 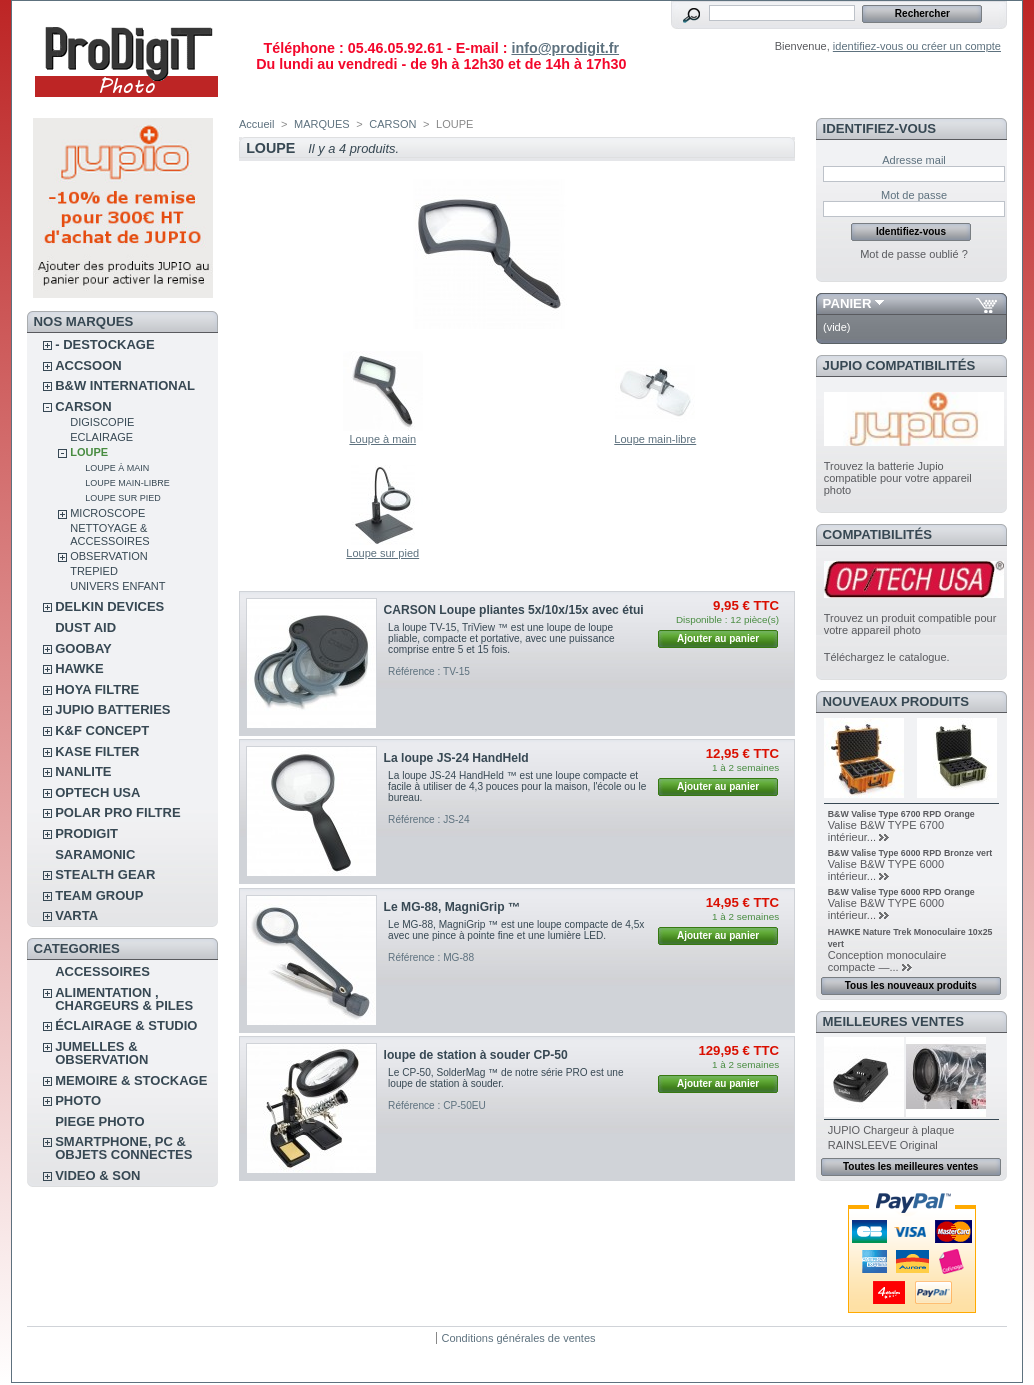 I want to click on B&W Valise Type 6000 RPD Orange, so click(x=901, y=892).